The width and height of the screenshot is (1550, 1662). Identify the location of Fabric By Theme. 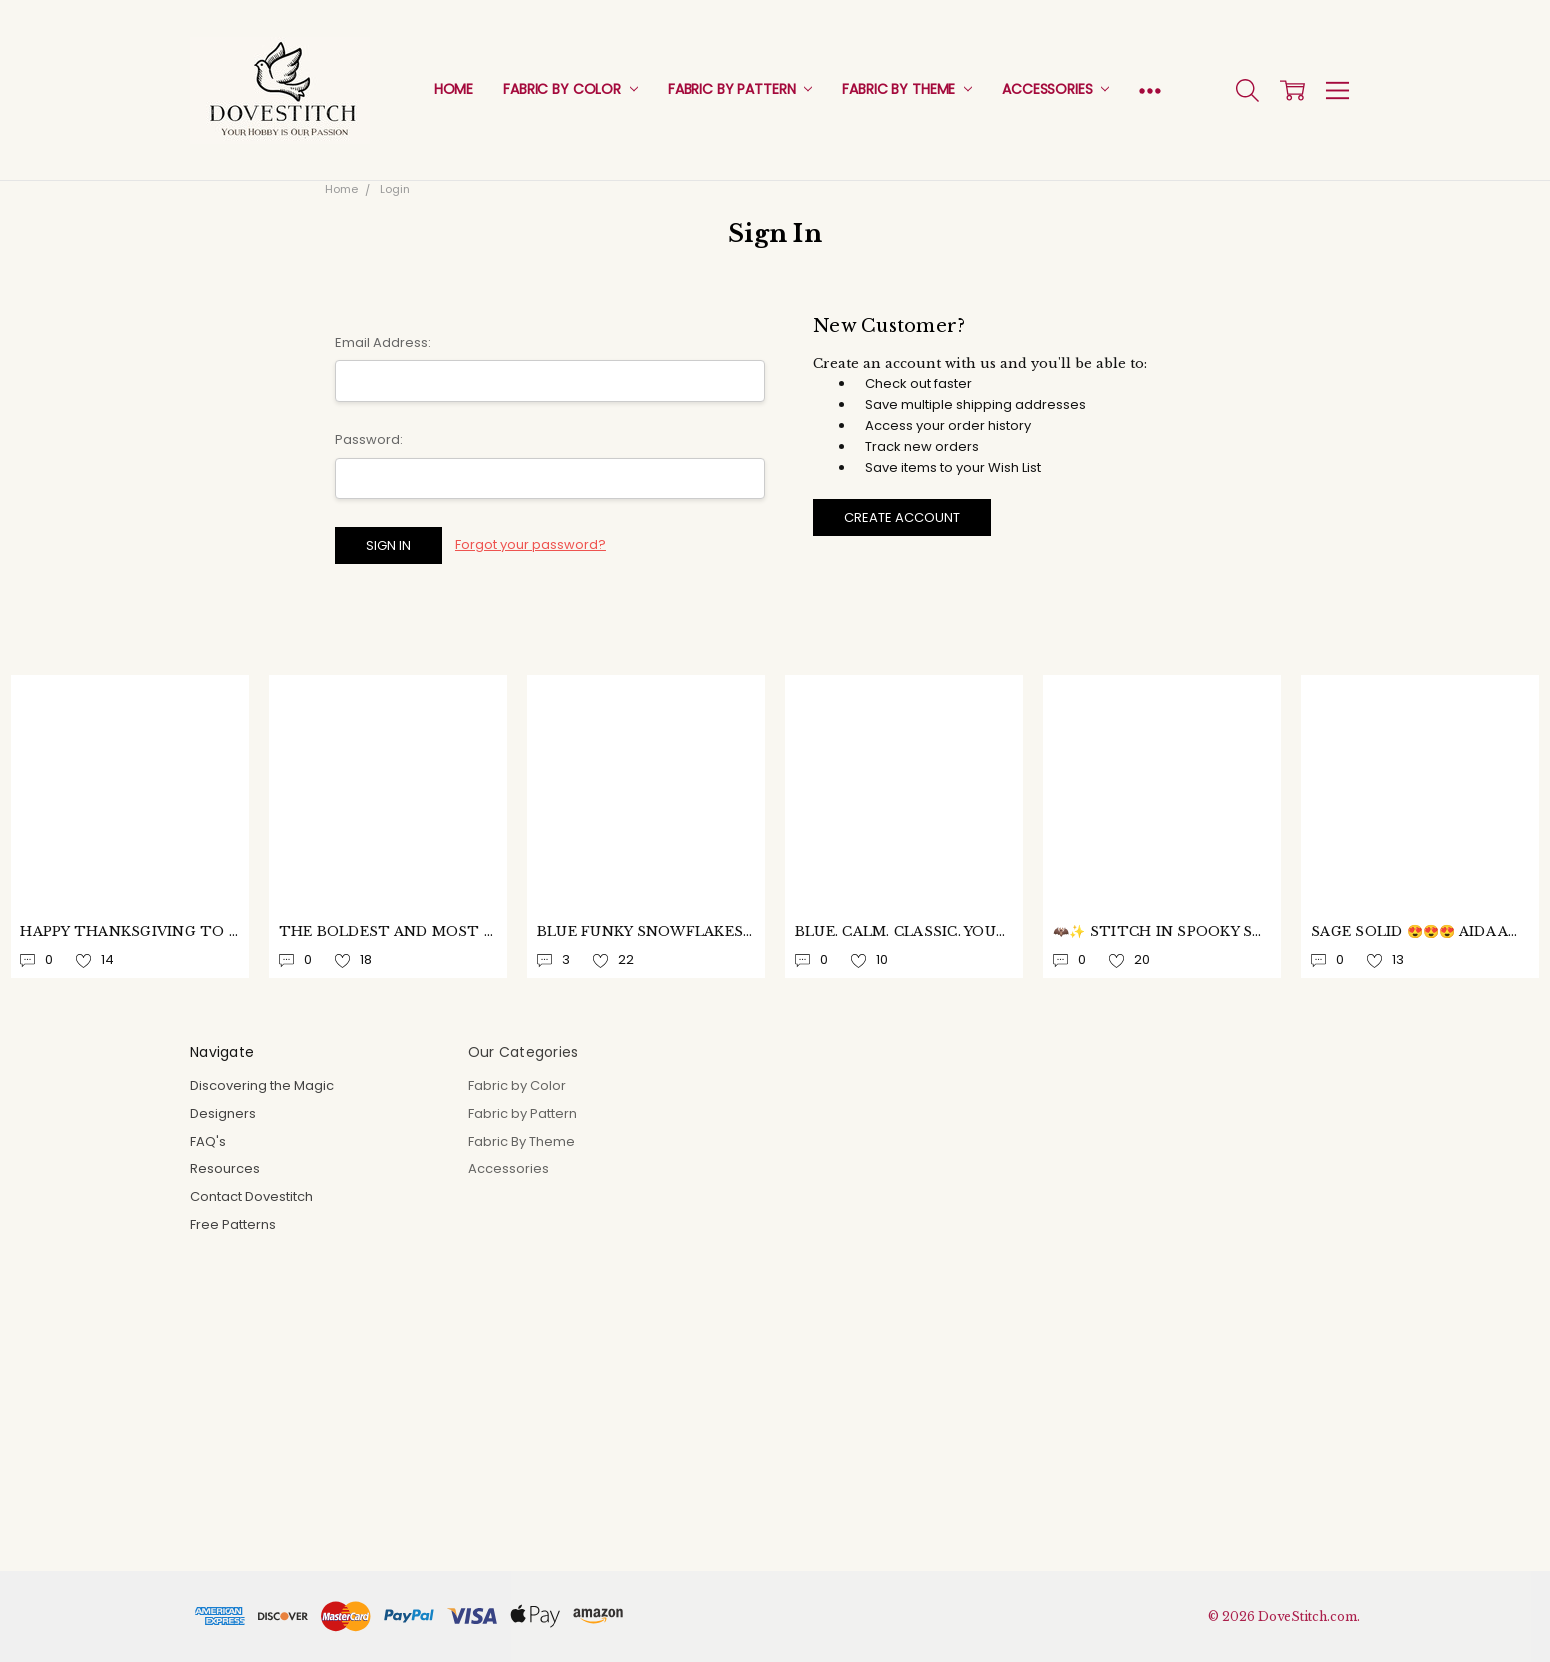
(907, 89).